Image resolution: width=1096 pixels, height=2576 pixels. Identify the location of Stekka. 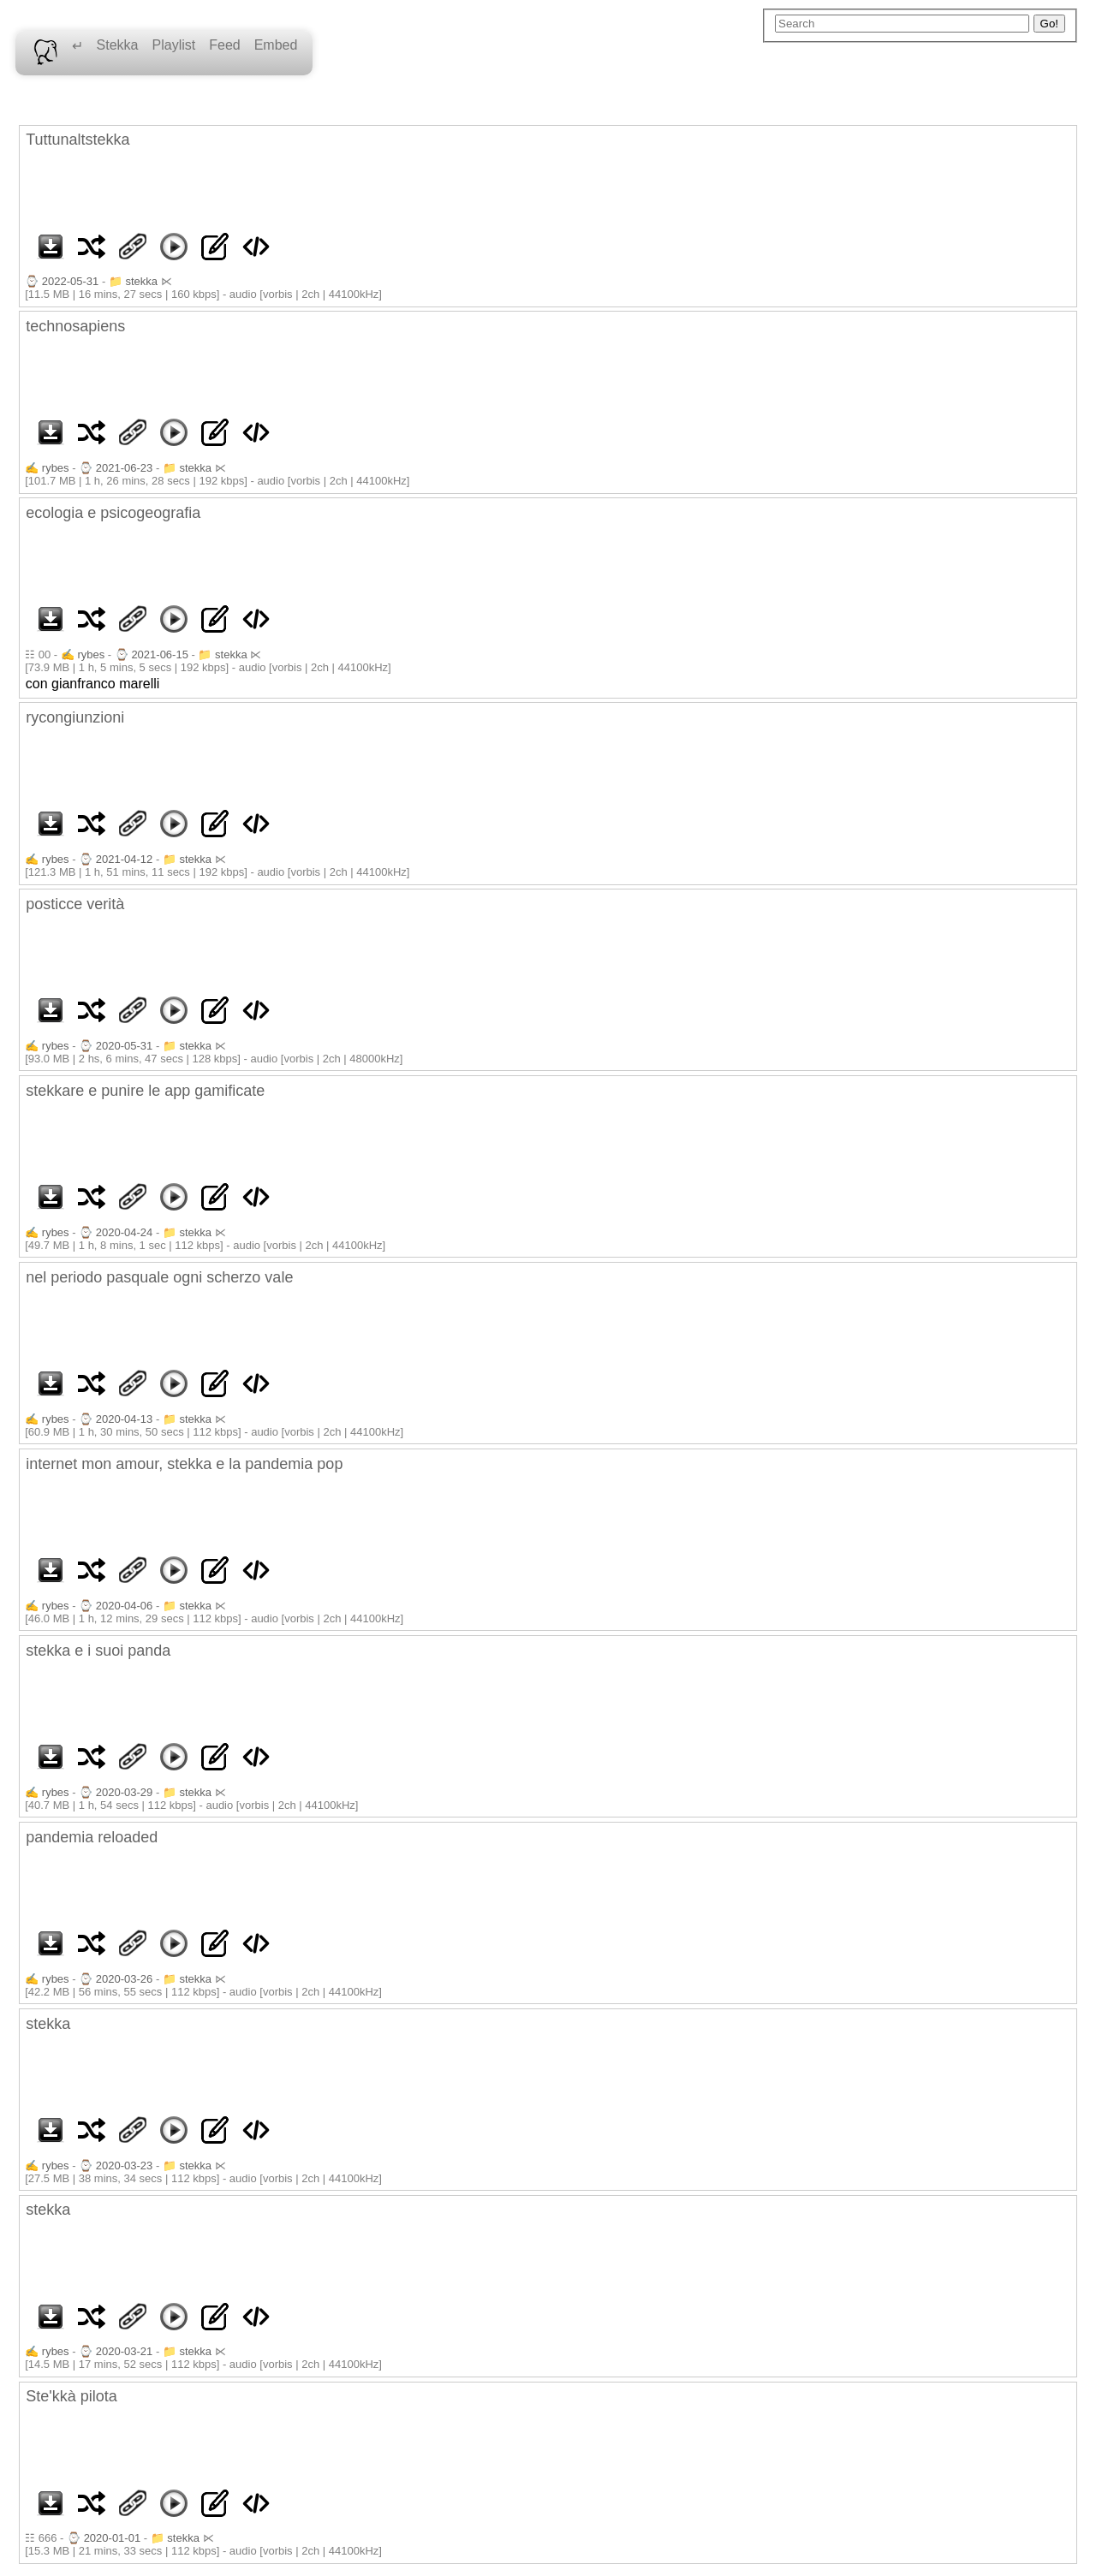
(118, 45).